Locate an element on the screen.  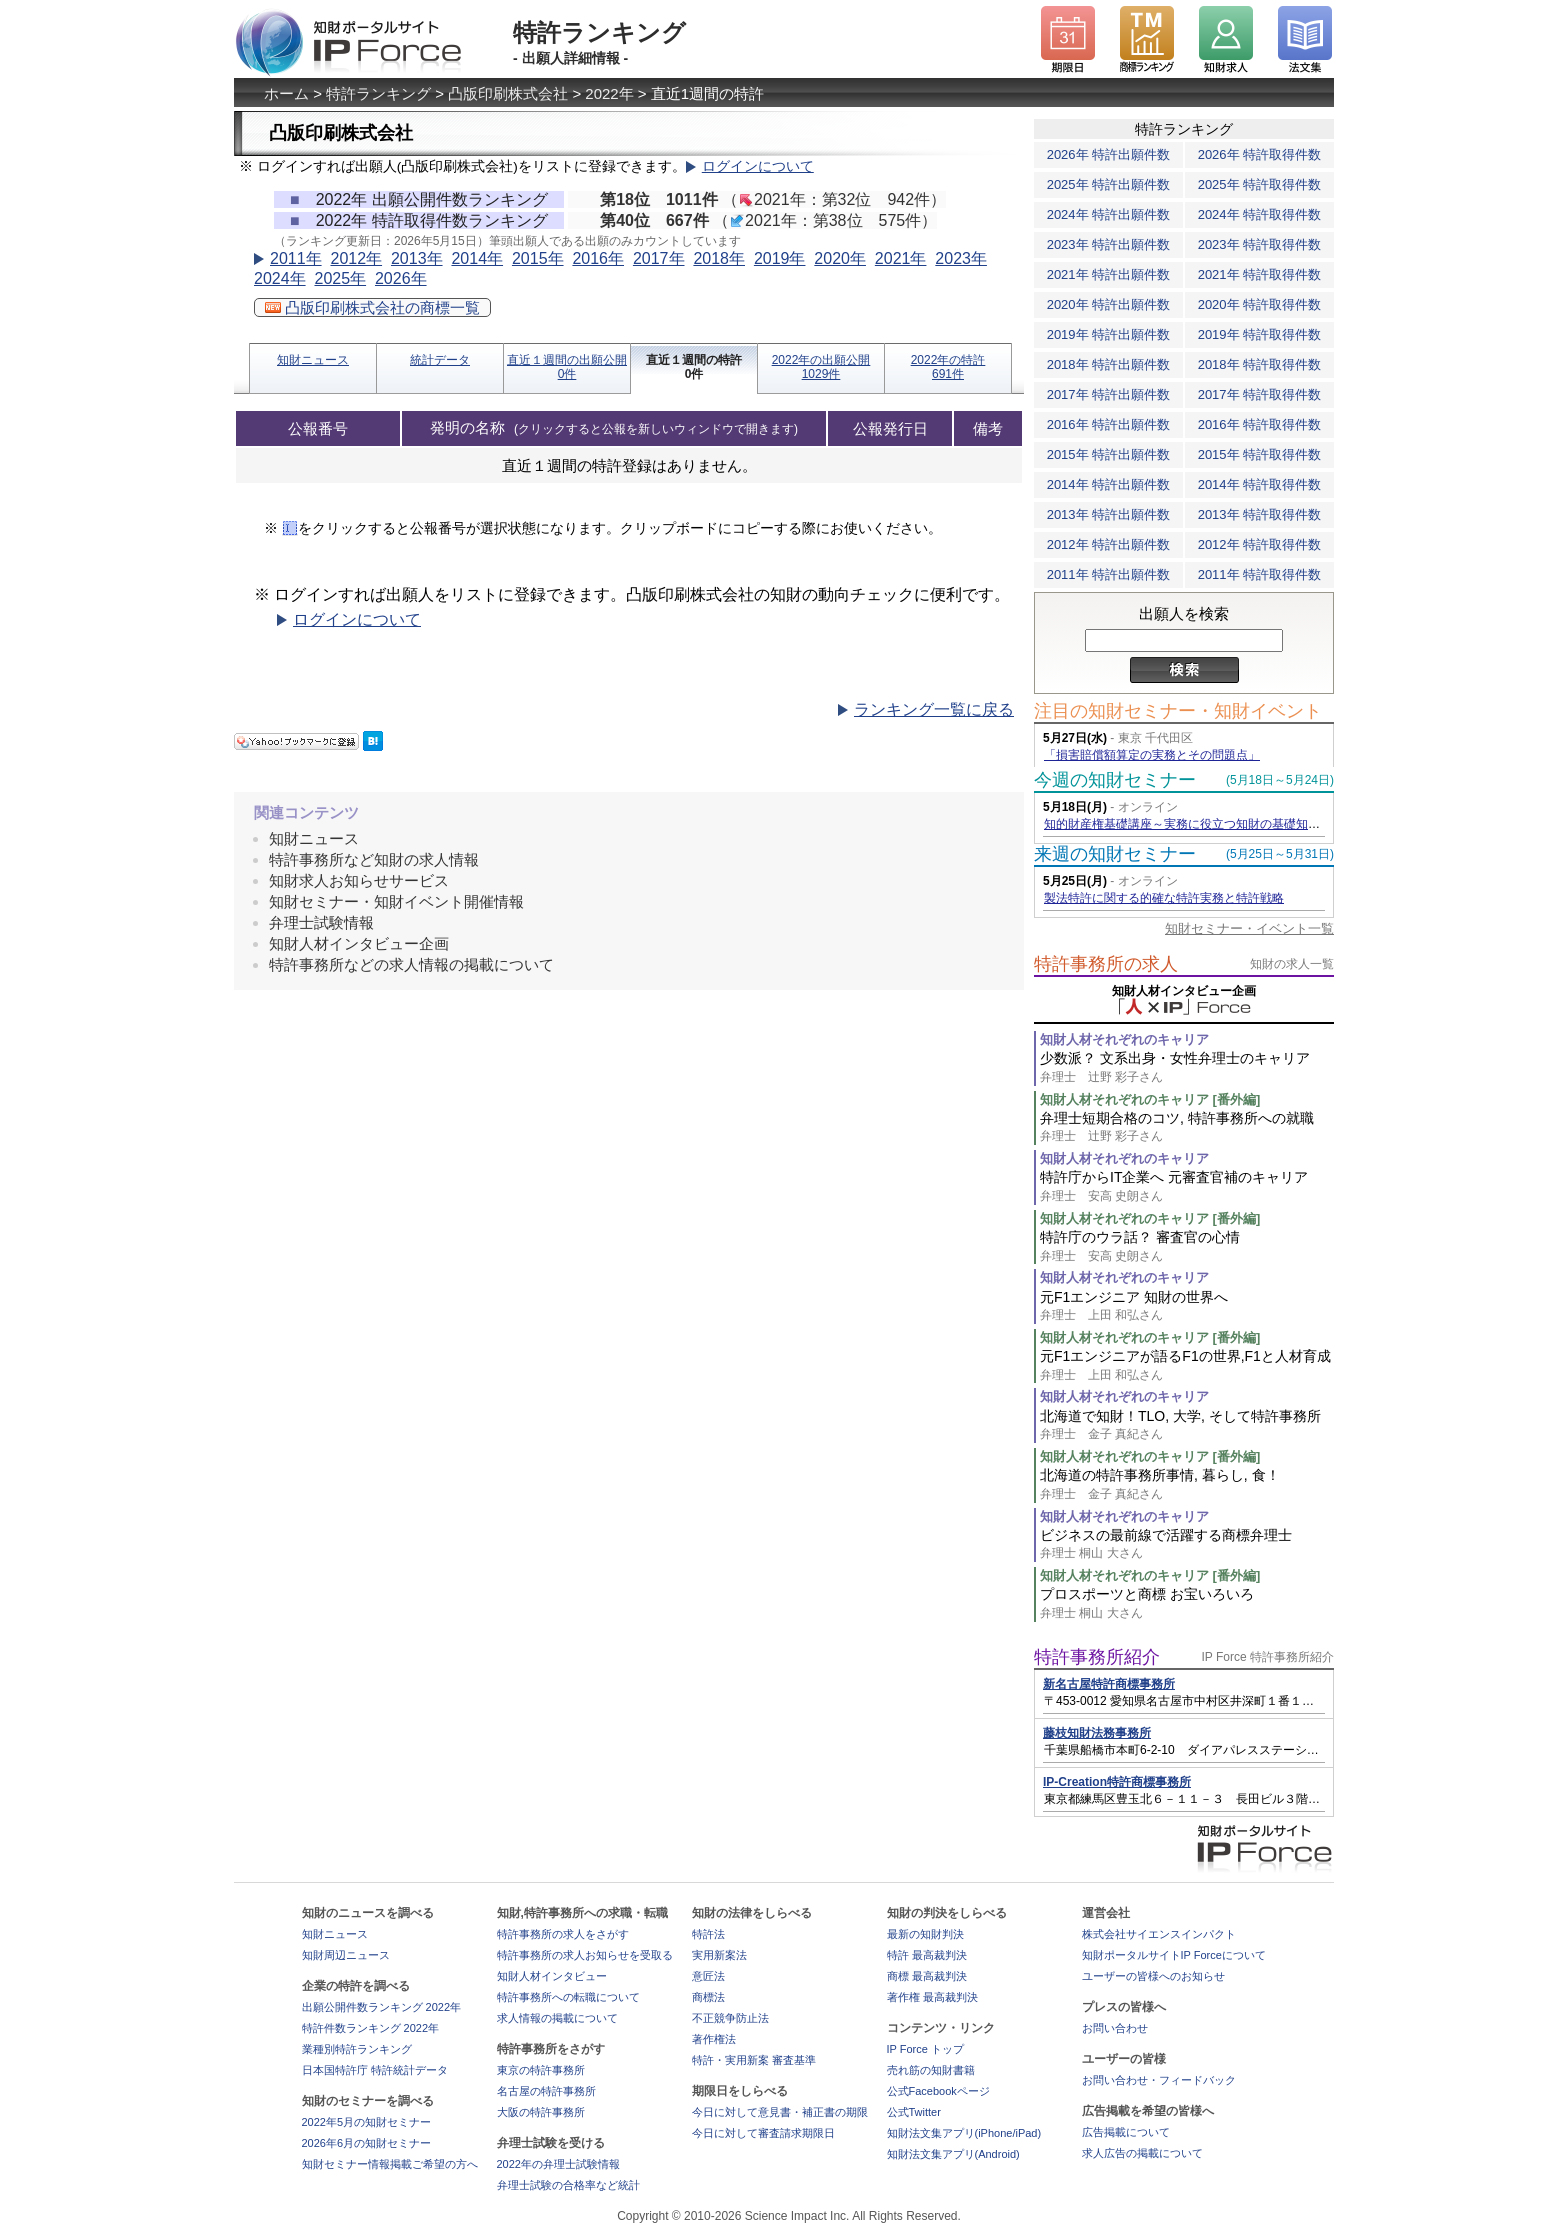
2024年 特許取得件数 is located at coordinates (1260, 214).